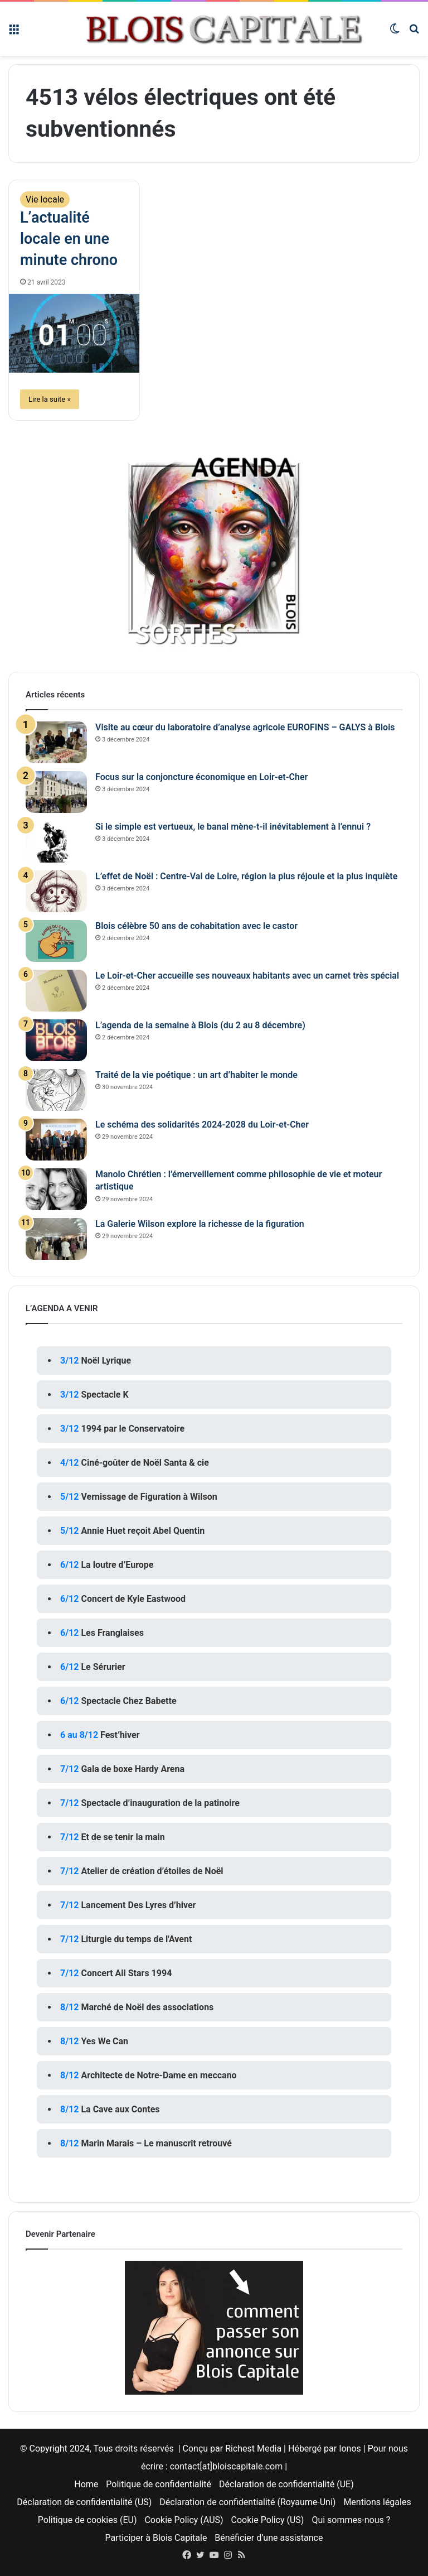 Image resolution: width=428 pixels, height=2576 pixels. Describe the element at coordinates (126, 1973) in the screenshot. I see `Concert All Stars 1994` at that location.